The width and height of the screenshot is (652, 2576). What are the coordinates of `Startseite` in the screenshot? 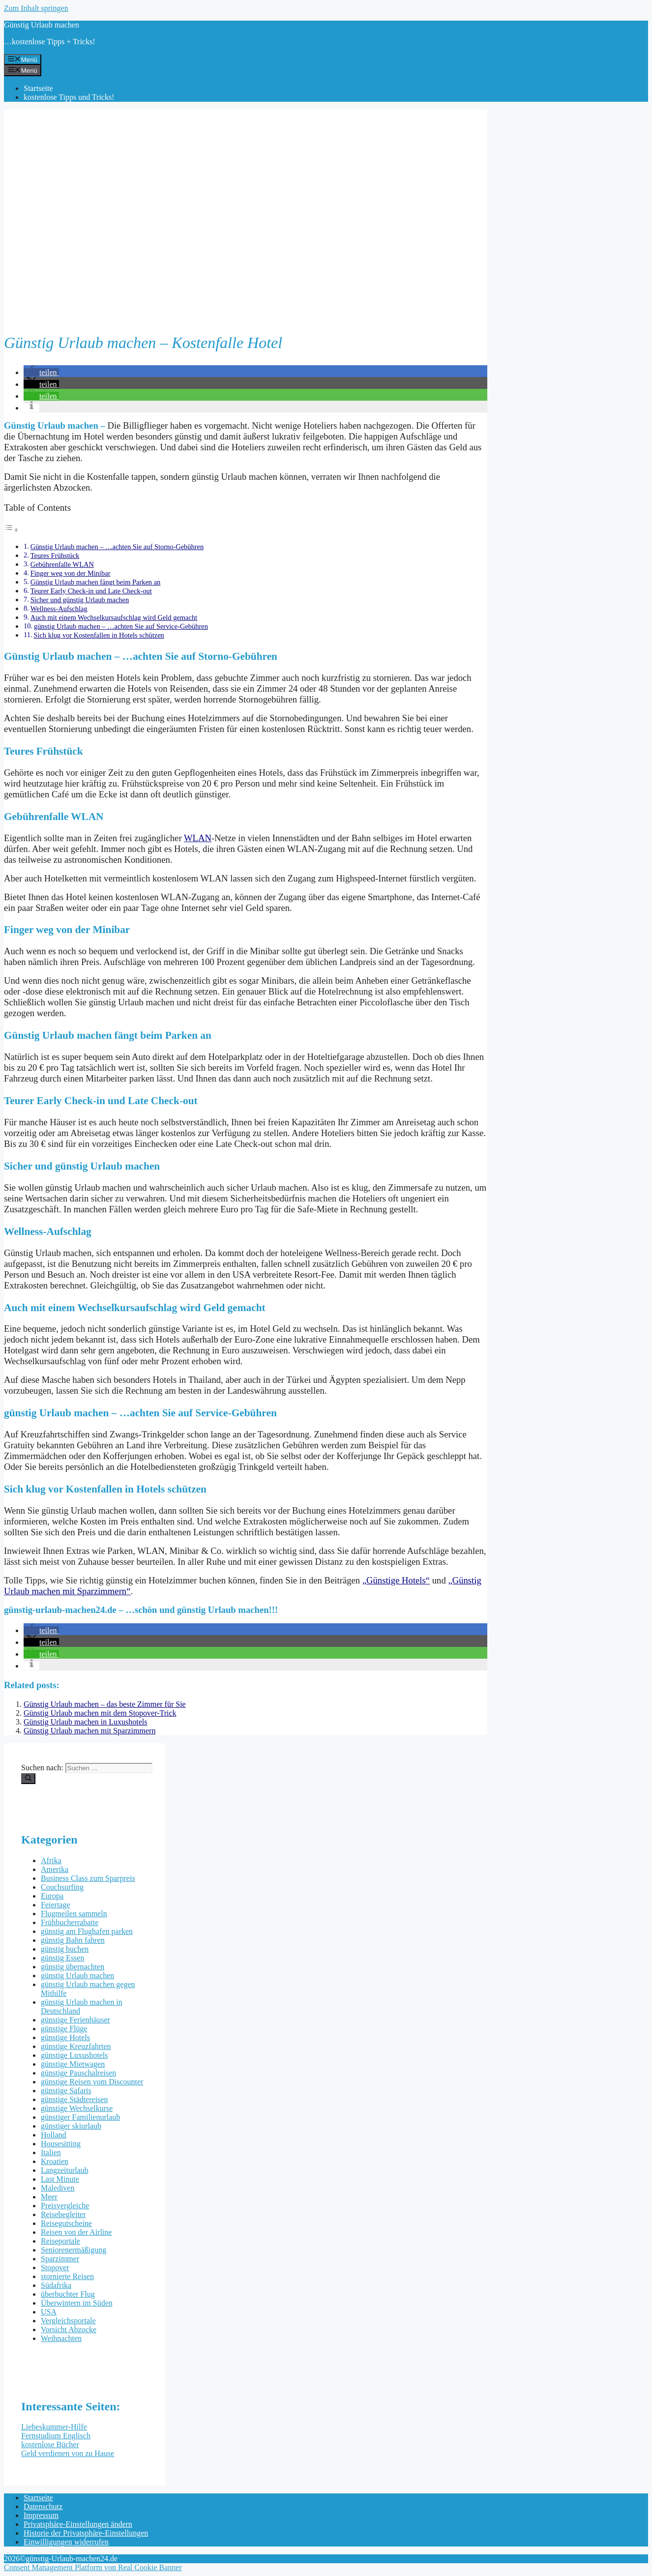 It's located at (38, 88).